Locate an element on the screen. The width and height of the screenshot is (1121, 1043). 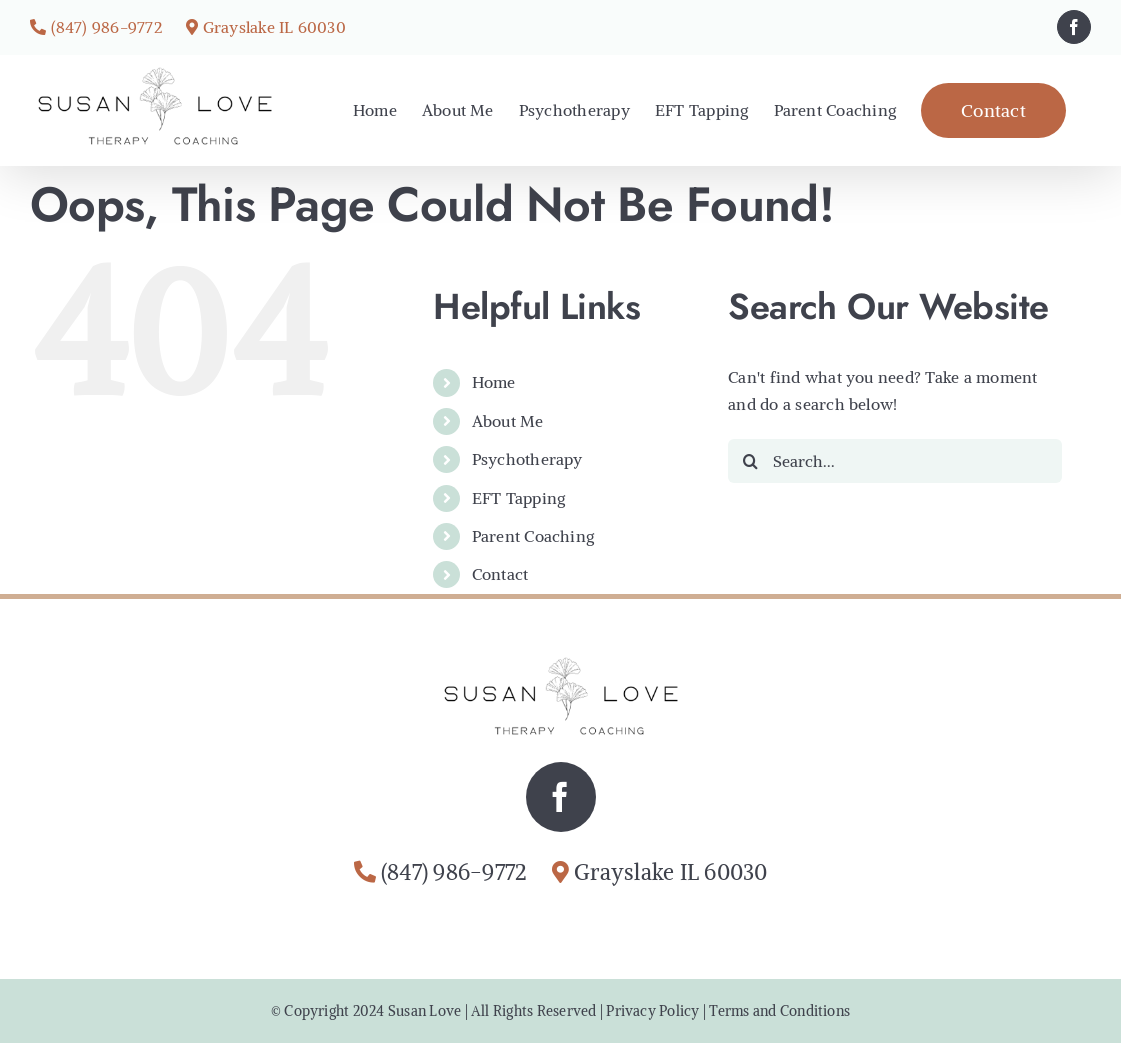
Terms and Conditions is located at coordinates (779, 1011).